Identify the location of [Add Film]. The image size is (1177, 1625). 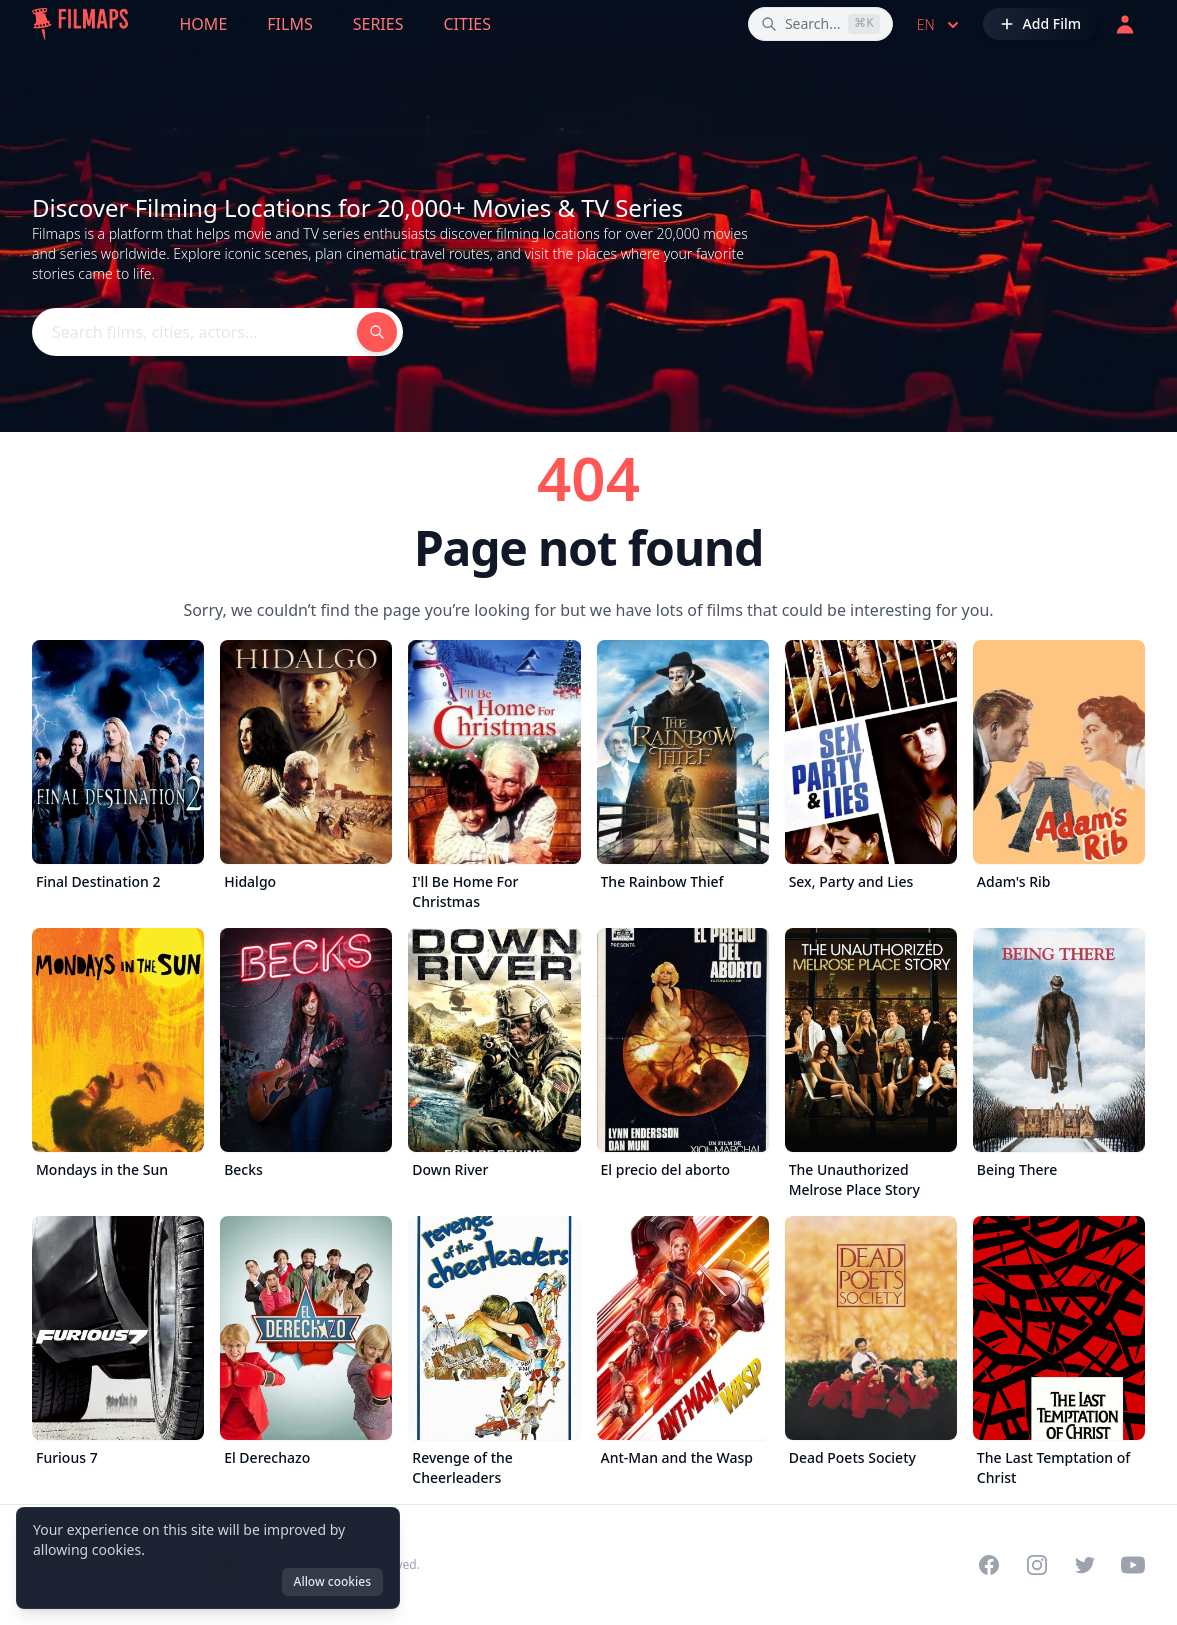
(1040, 24).